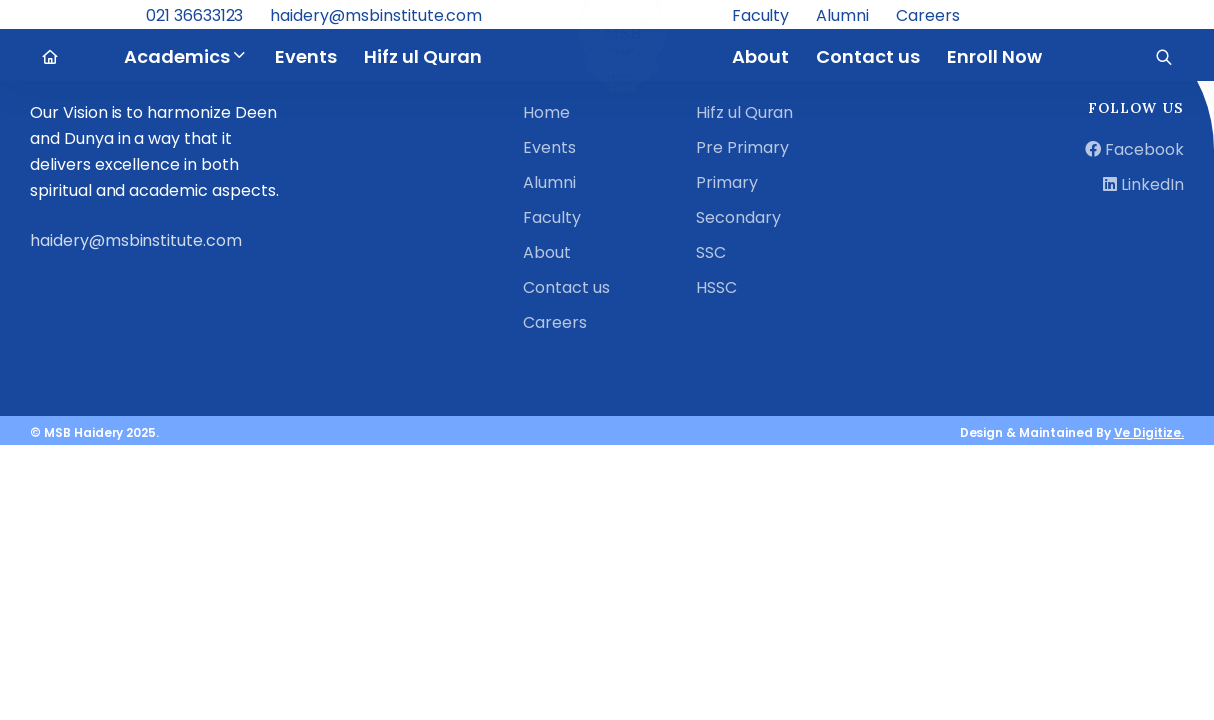 The image size is (1214, 720). What do you see at coordinates (136, 240) in the screenshot?
I see `haidery@msbinstitute.com` at bounding box center [136, 240].